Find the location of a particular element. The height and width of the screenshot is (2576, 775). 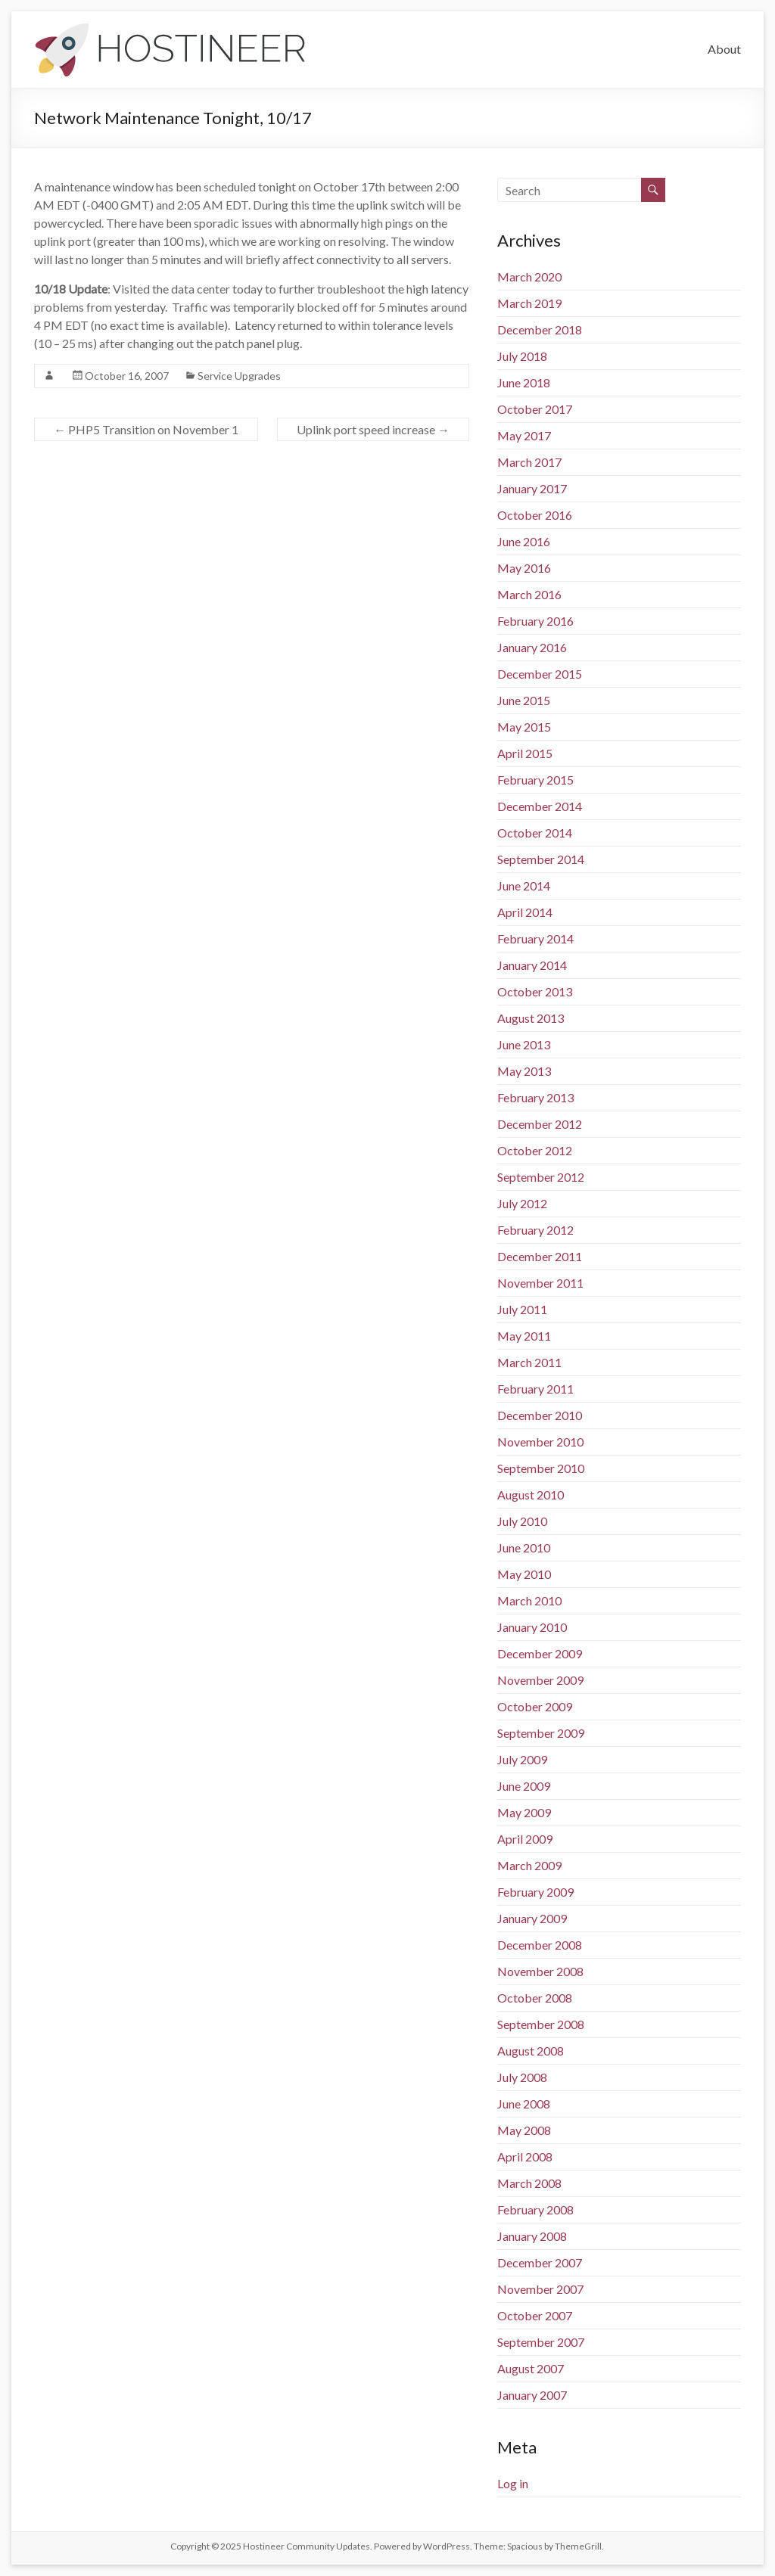

March 2019 is located at coordinates (529, 303).